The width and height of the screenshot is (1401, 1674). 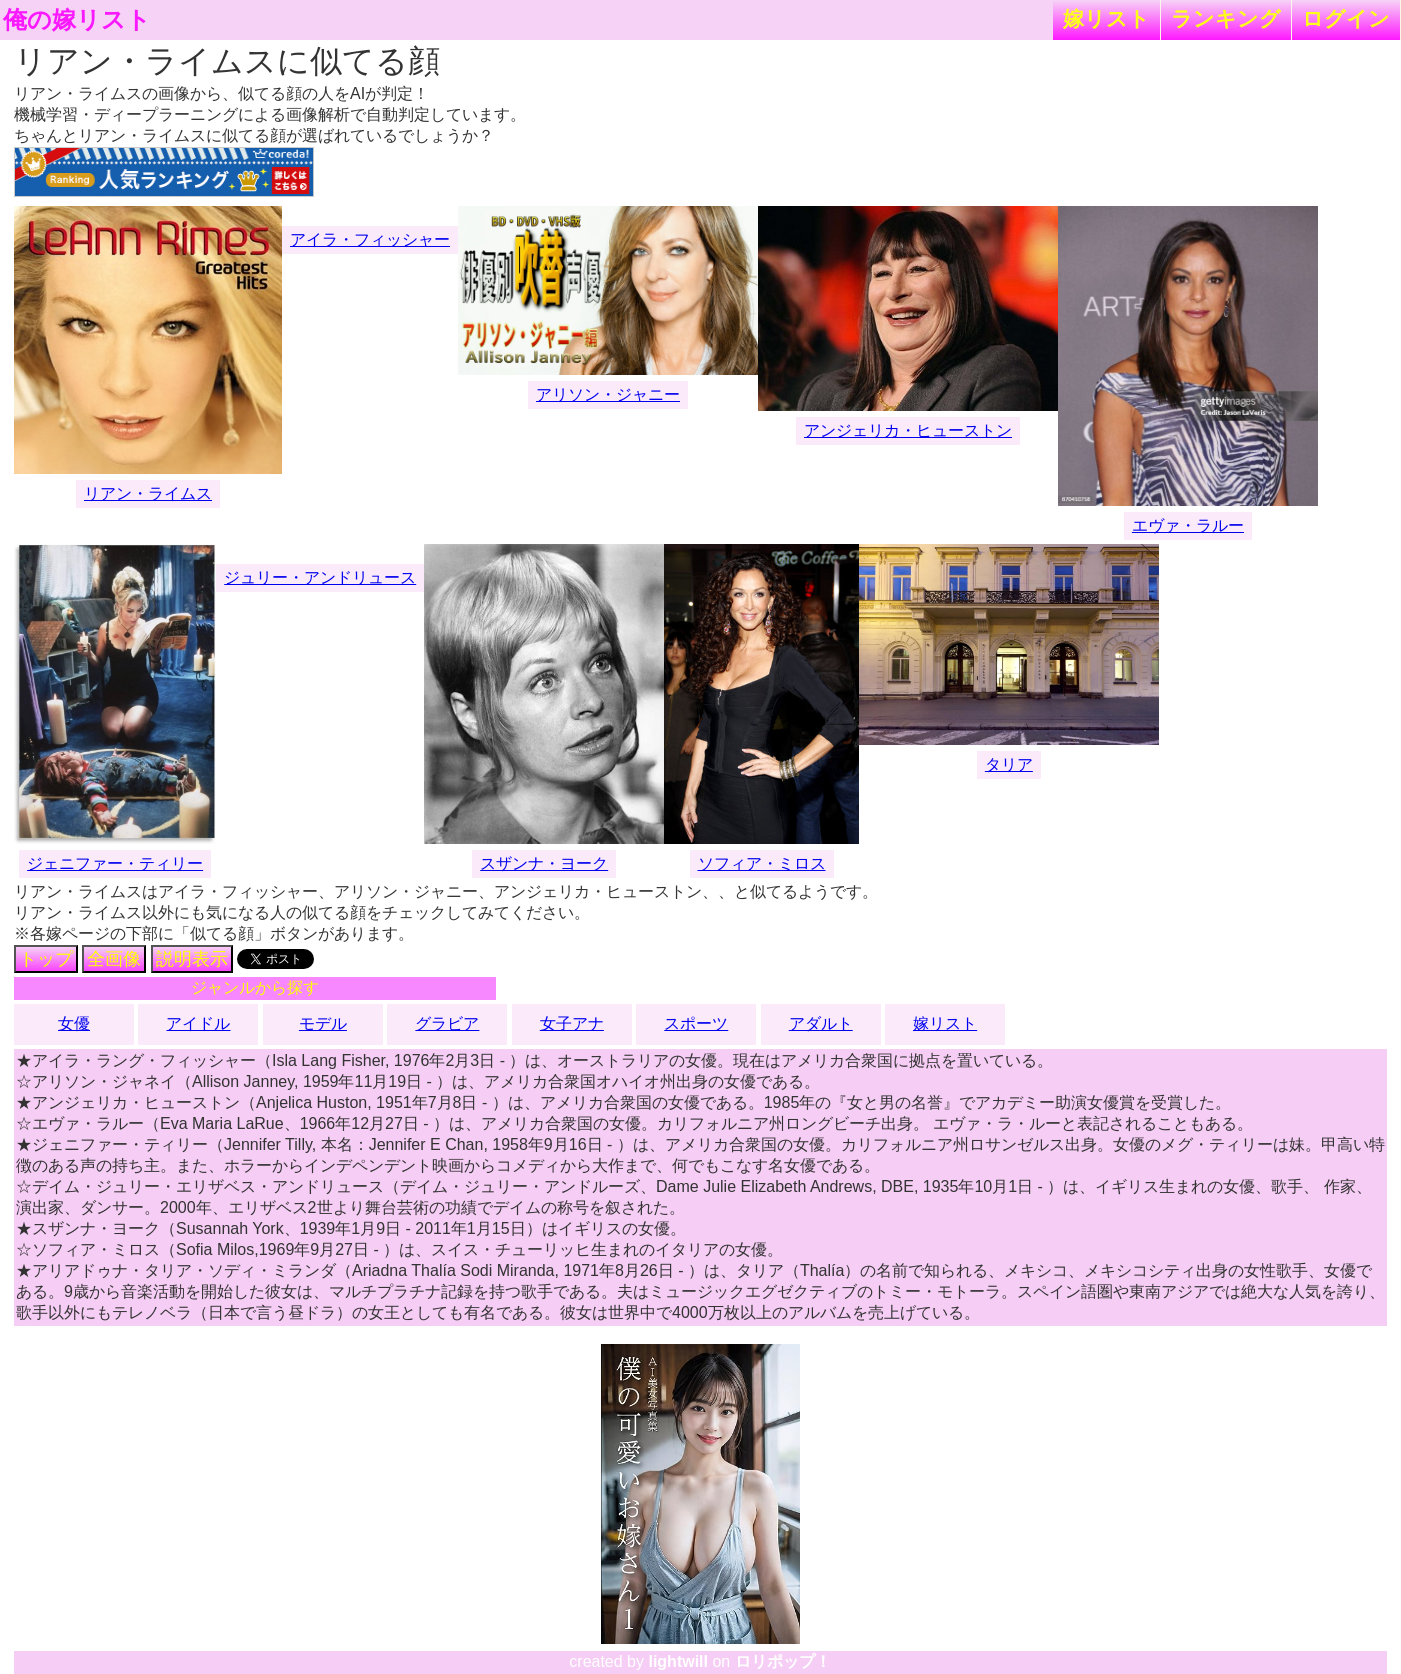 What do you see at coordinates (1226, 18) in the screenshot?
I see `ランキング` at bounding box center [1226, 18].